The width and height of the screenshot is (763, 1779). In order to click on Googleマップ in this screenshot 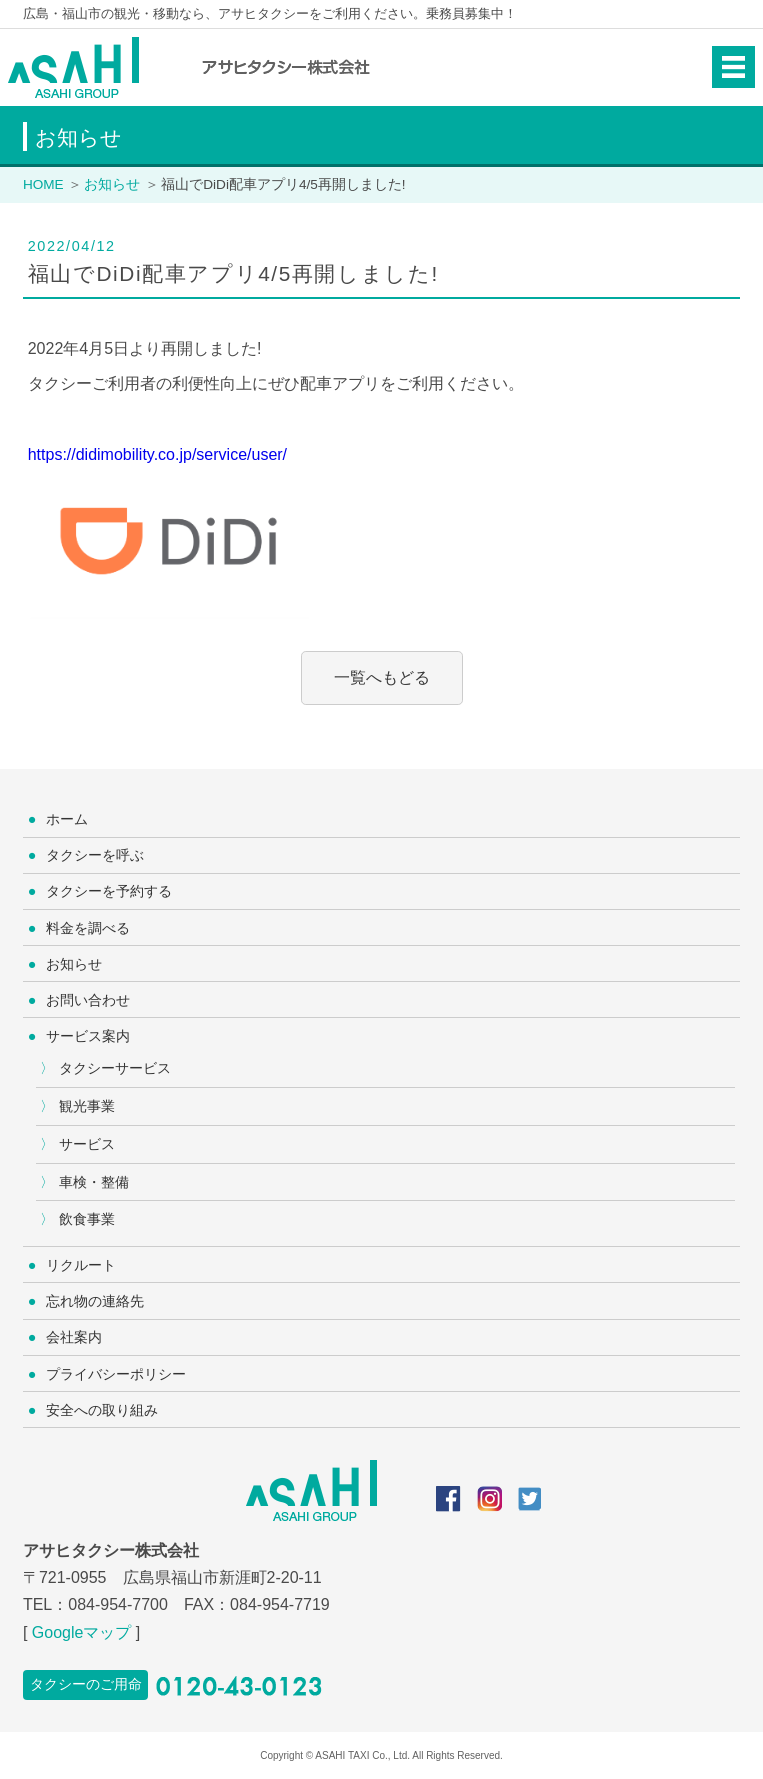, I will do `click(82, 1632)`.